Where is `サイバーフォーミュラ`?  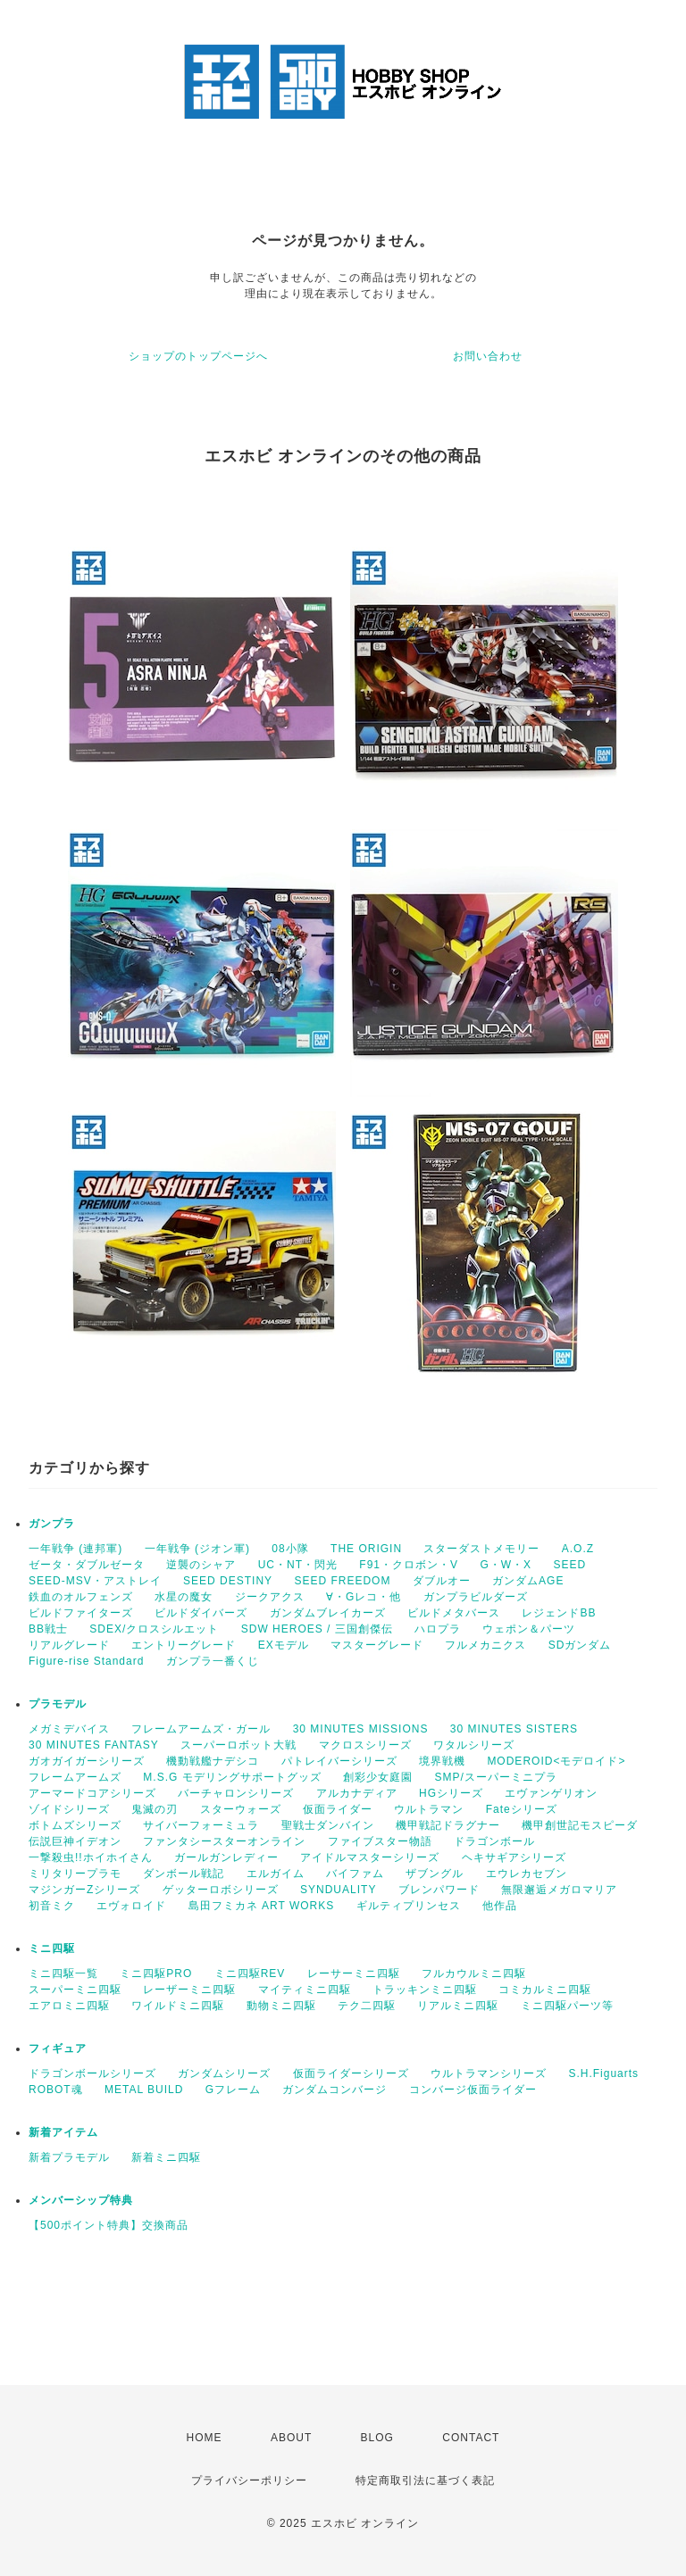 サイバーフォーミュラ is located at coordinates (201, 1825).